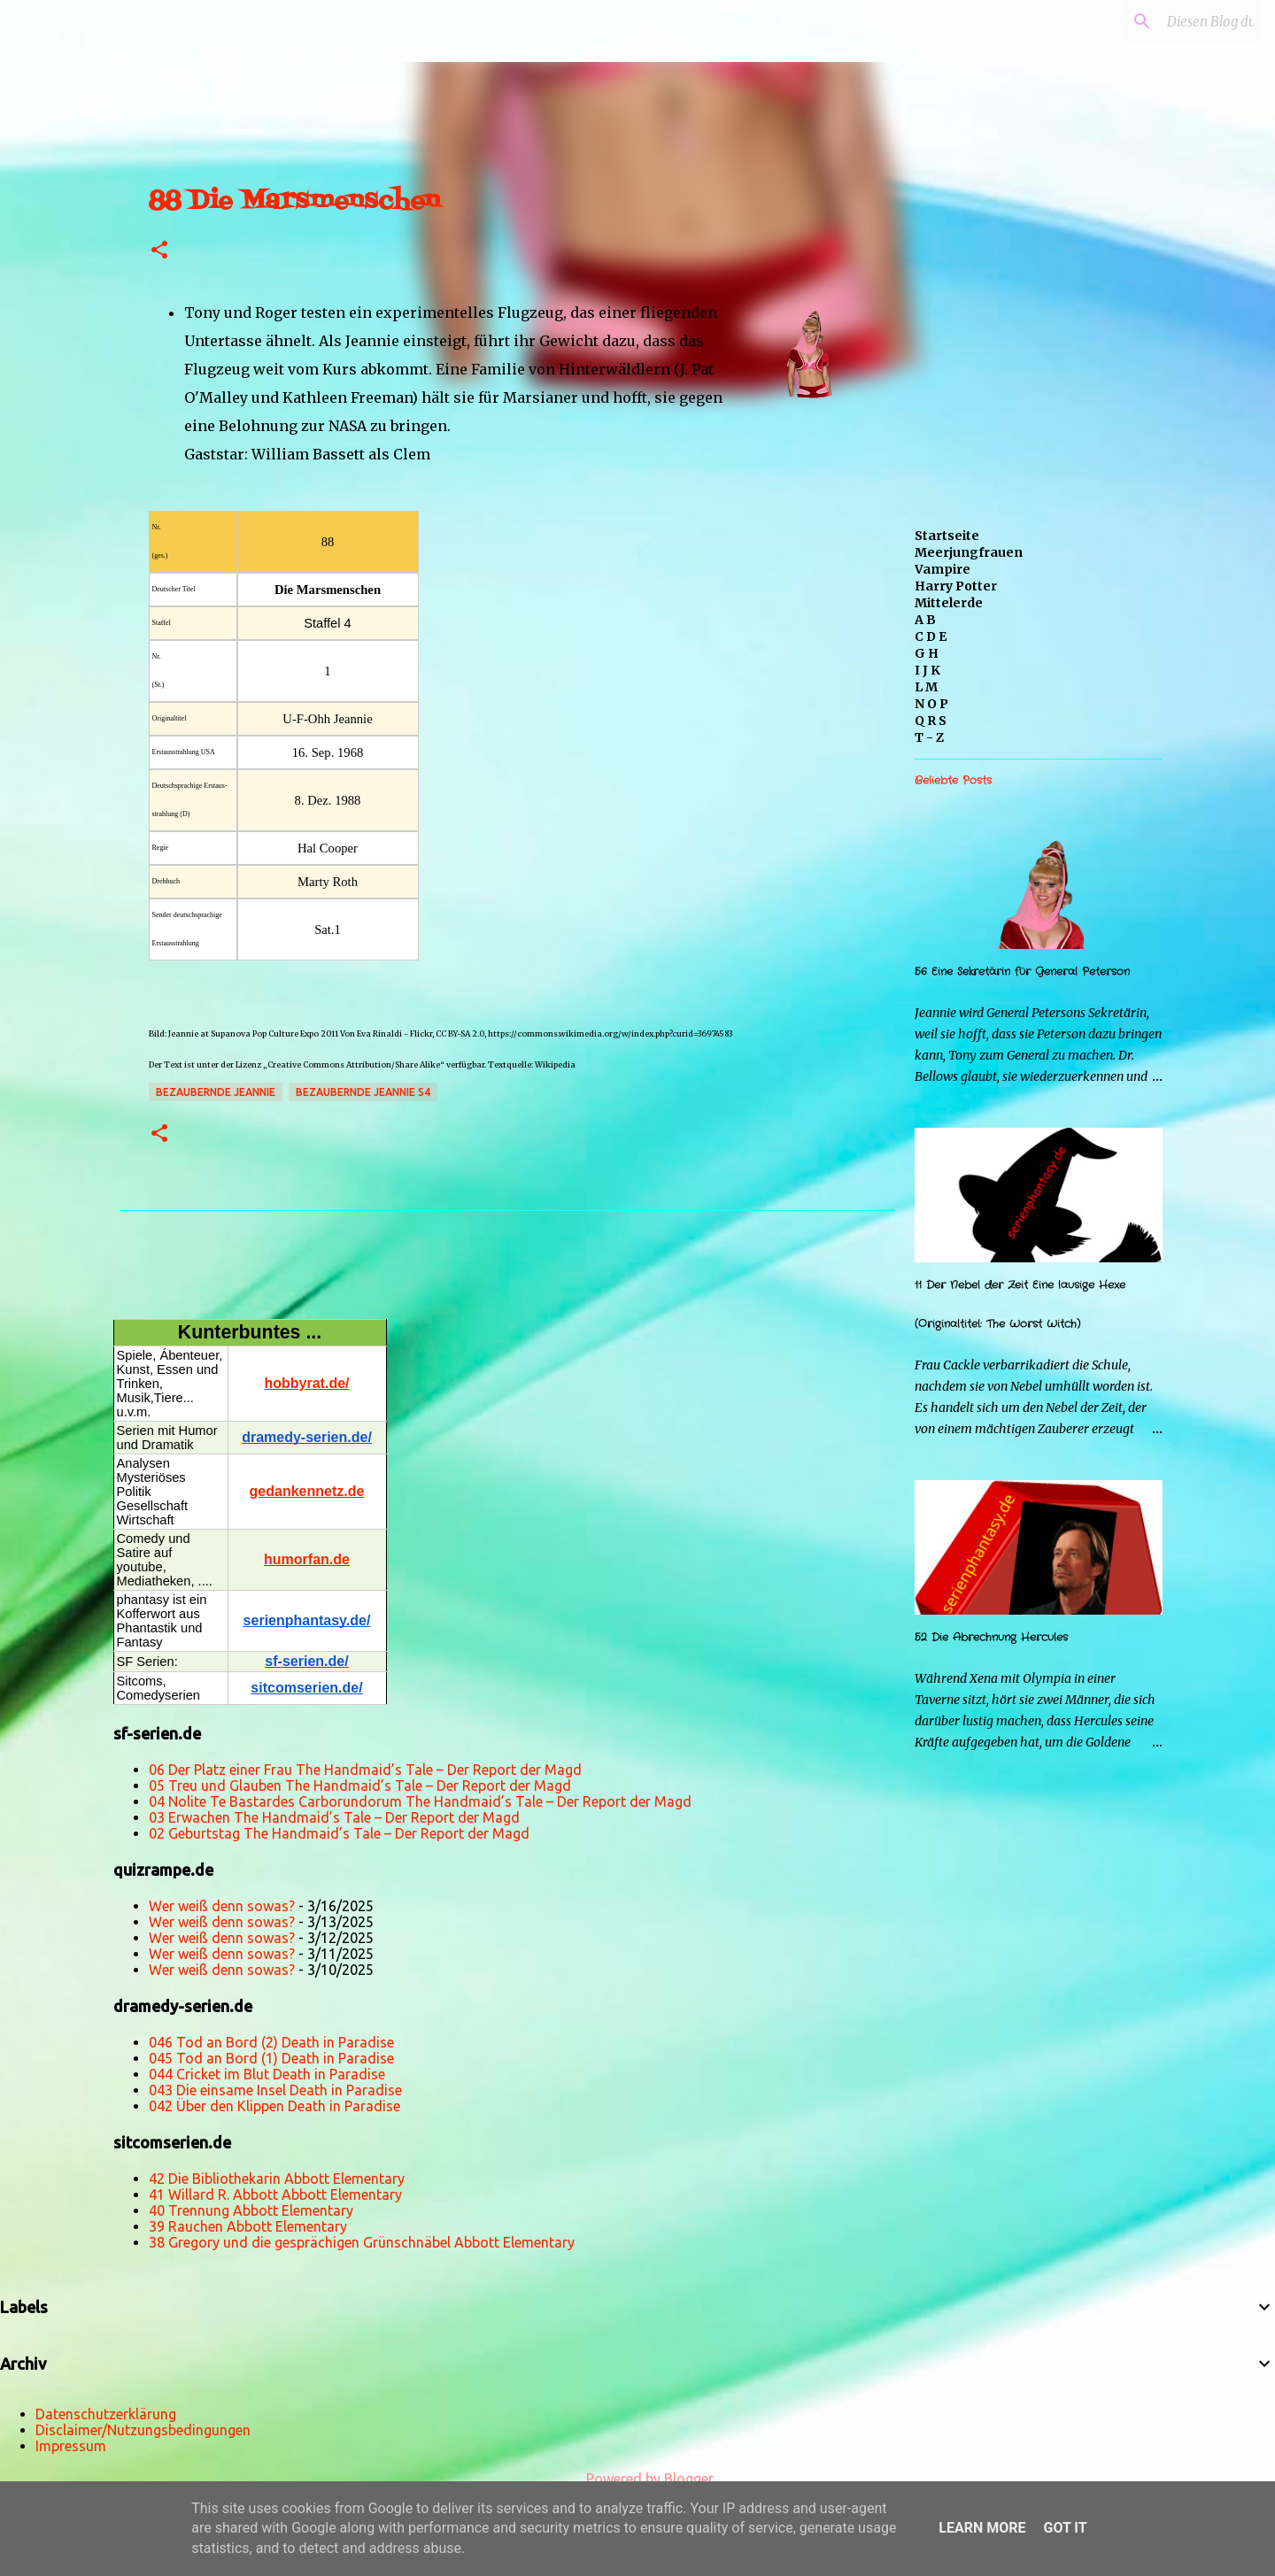 This screenshot has height=2576, width=1275. Describe the element at coordinates (306, 1383) in the screenshot. I see `hobbyrat.de/` at that location.